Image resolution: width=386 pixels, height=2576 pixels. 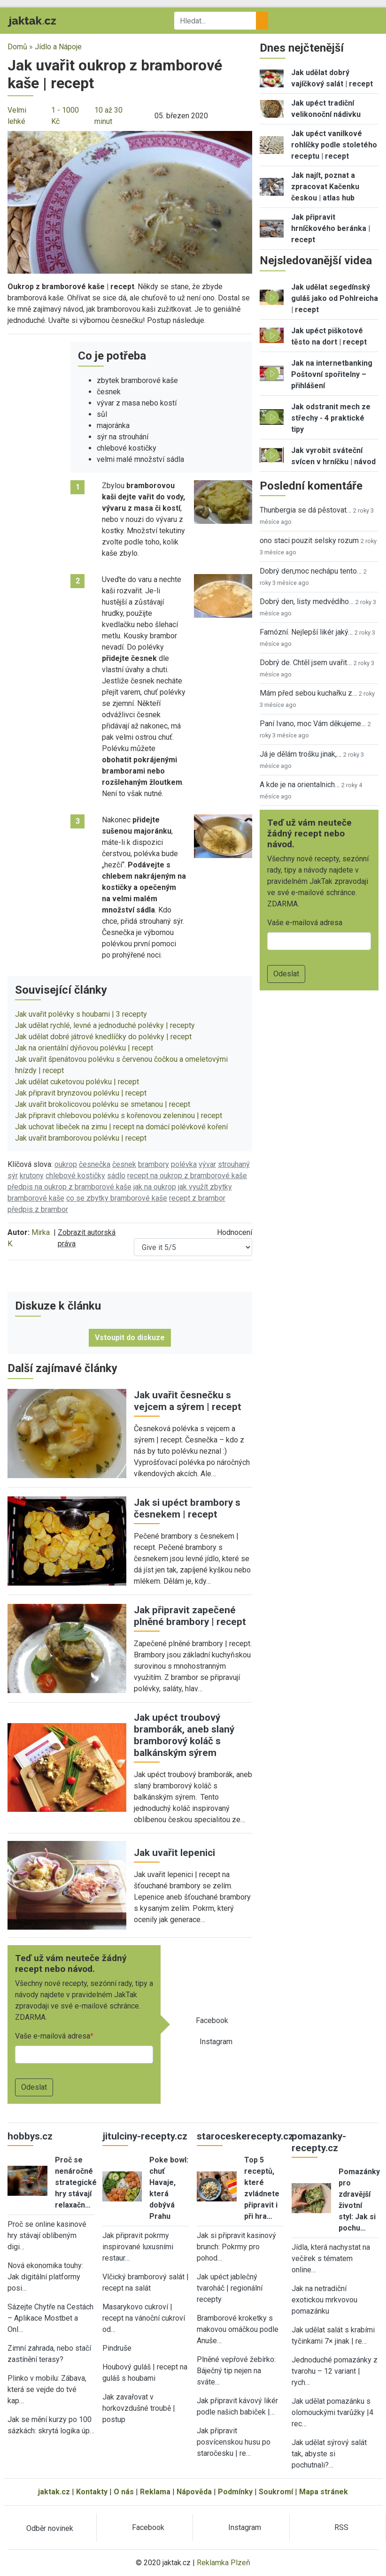 What do you see at coordinates (341, 2527) in the screenshot?
I see `RSS` at bounding box center [341, 2527].